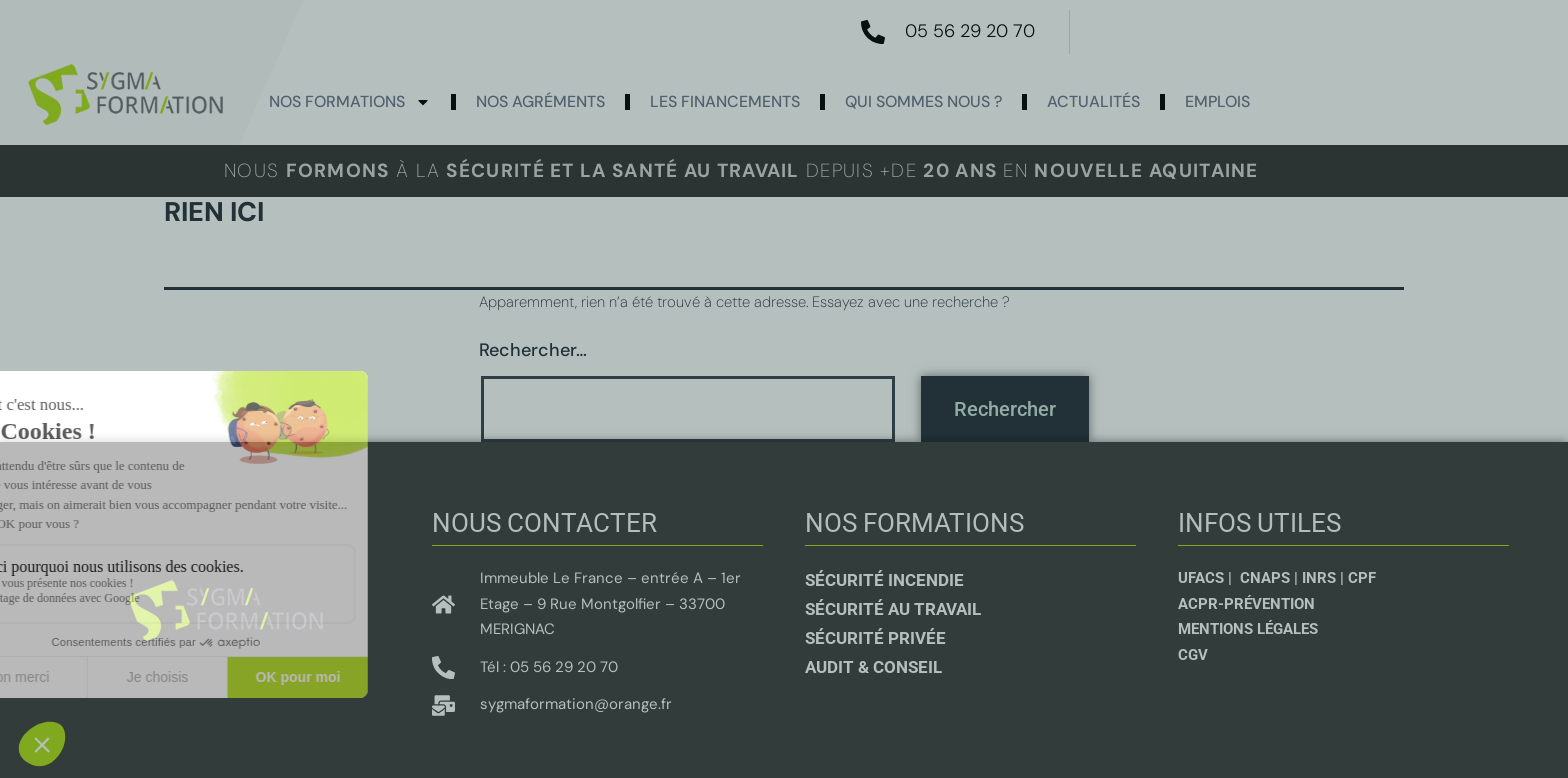  Describe the element at coordinates (873, 667) in the screenshot. I see `Audit & conseil` at that location.